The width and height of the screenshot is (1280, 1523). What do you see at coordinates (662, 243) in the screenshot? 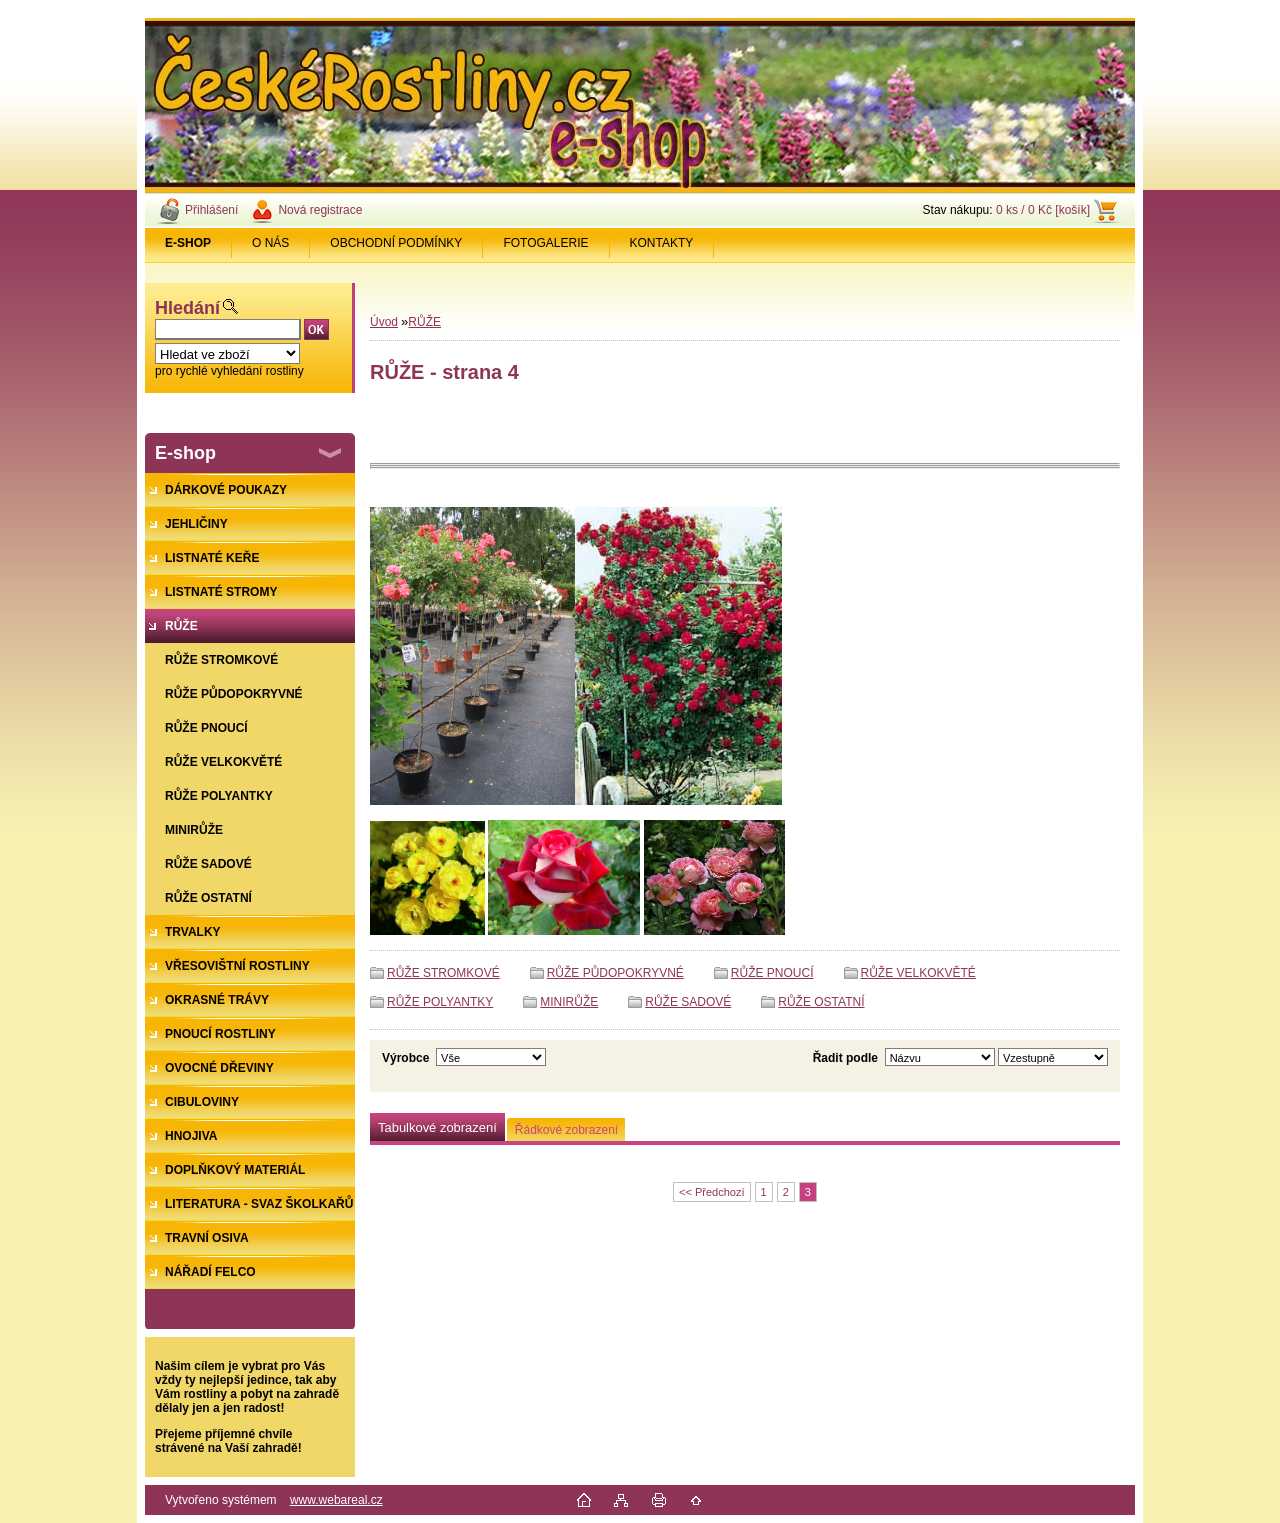
I see `KONTAKTY` at bounding box center [662, 243].